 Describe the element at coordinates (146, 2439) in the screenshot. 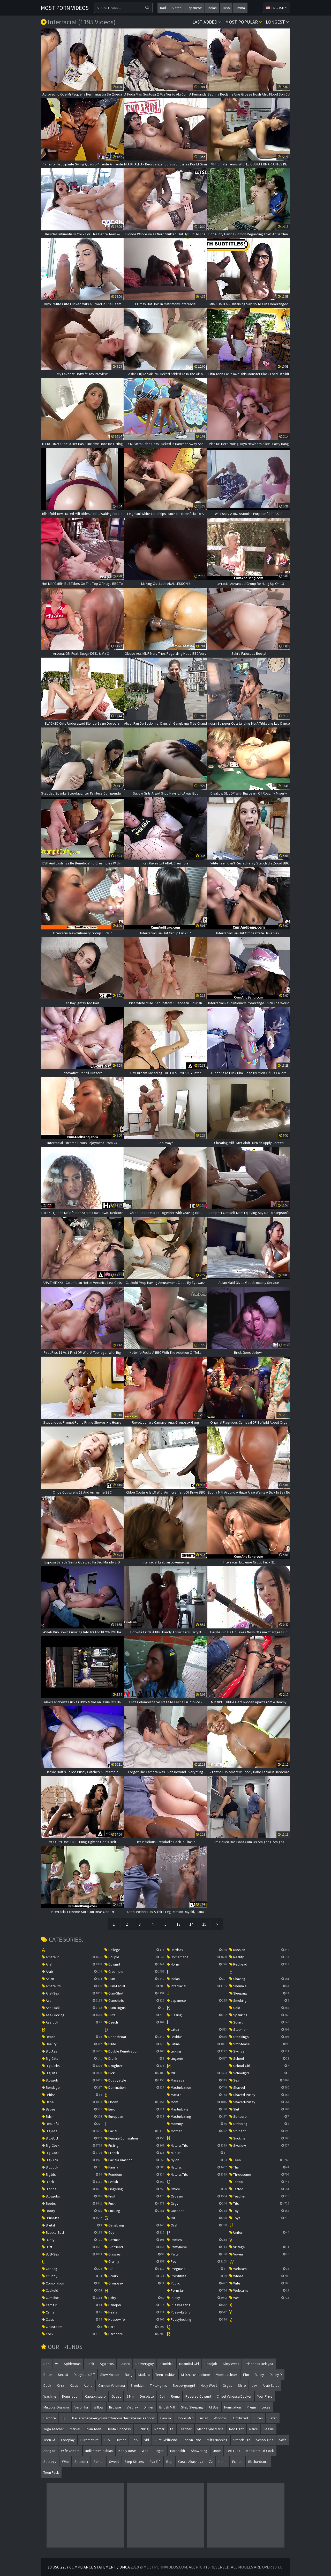

I see `vid` at that location.